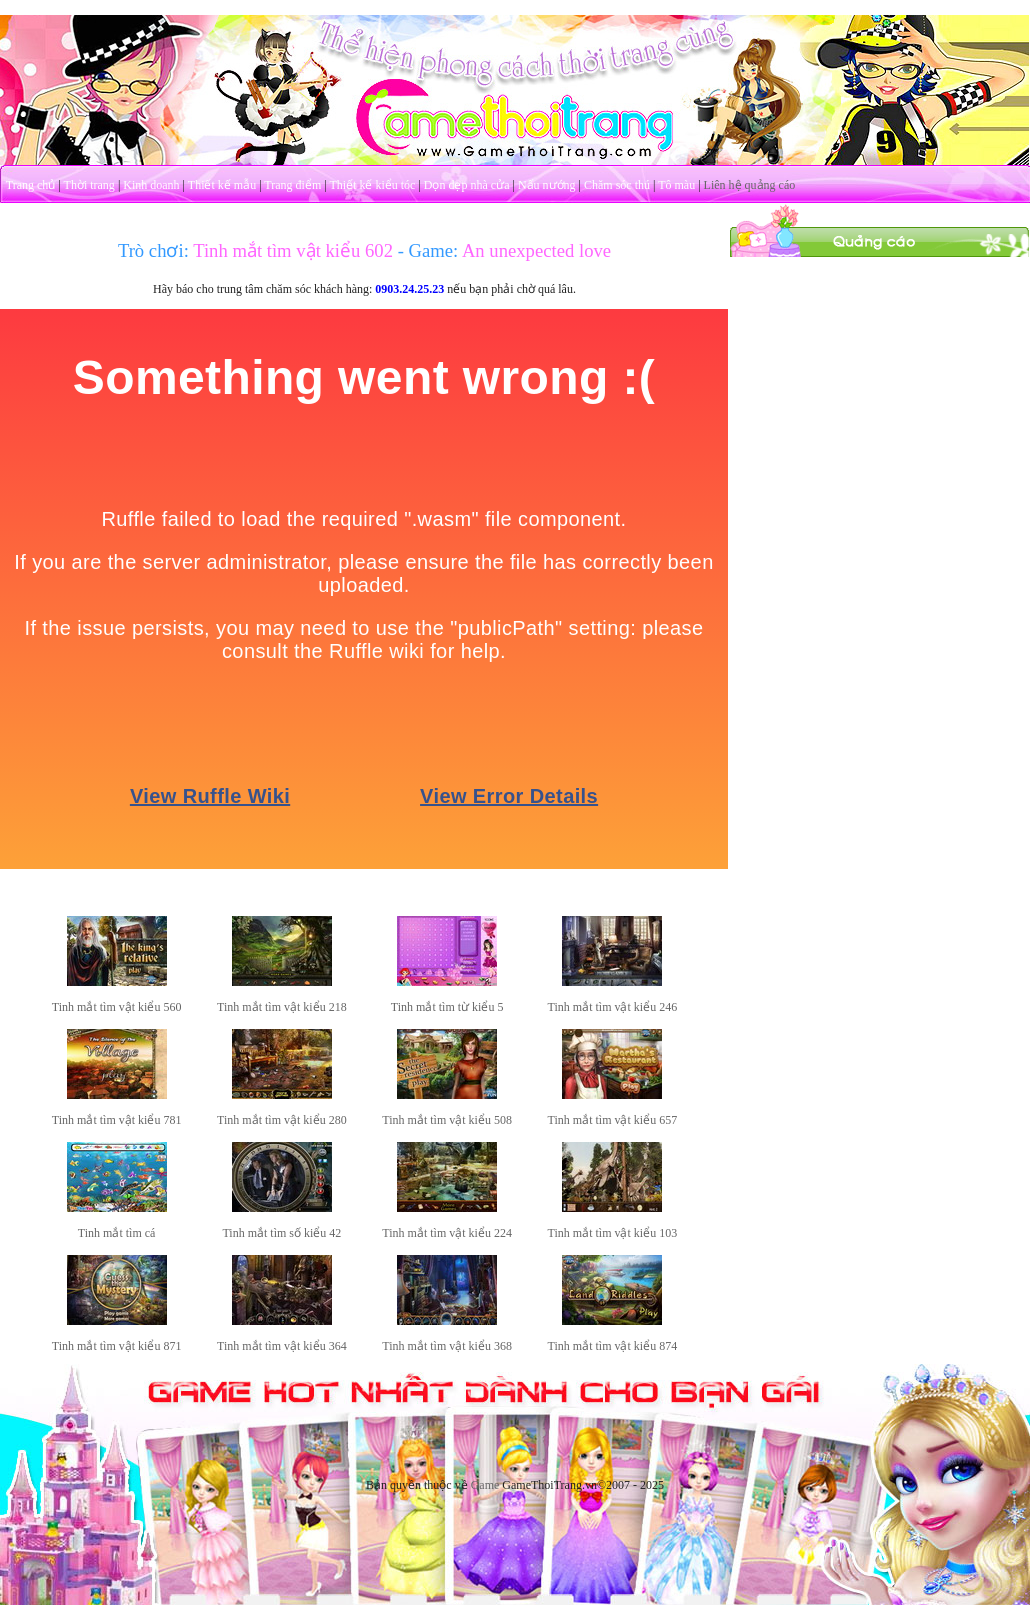 The width and height of the screenshot is (1030, 1605). I want to click on Tinh mắt tìm vật kiểu 657, so click(613, 1120).